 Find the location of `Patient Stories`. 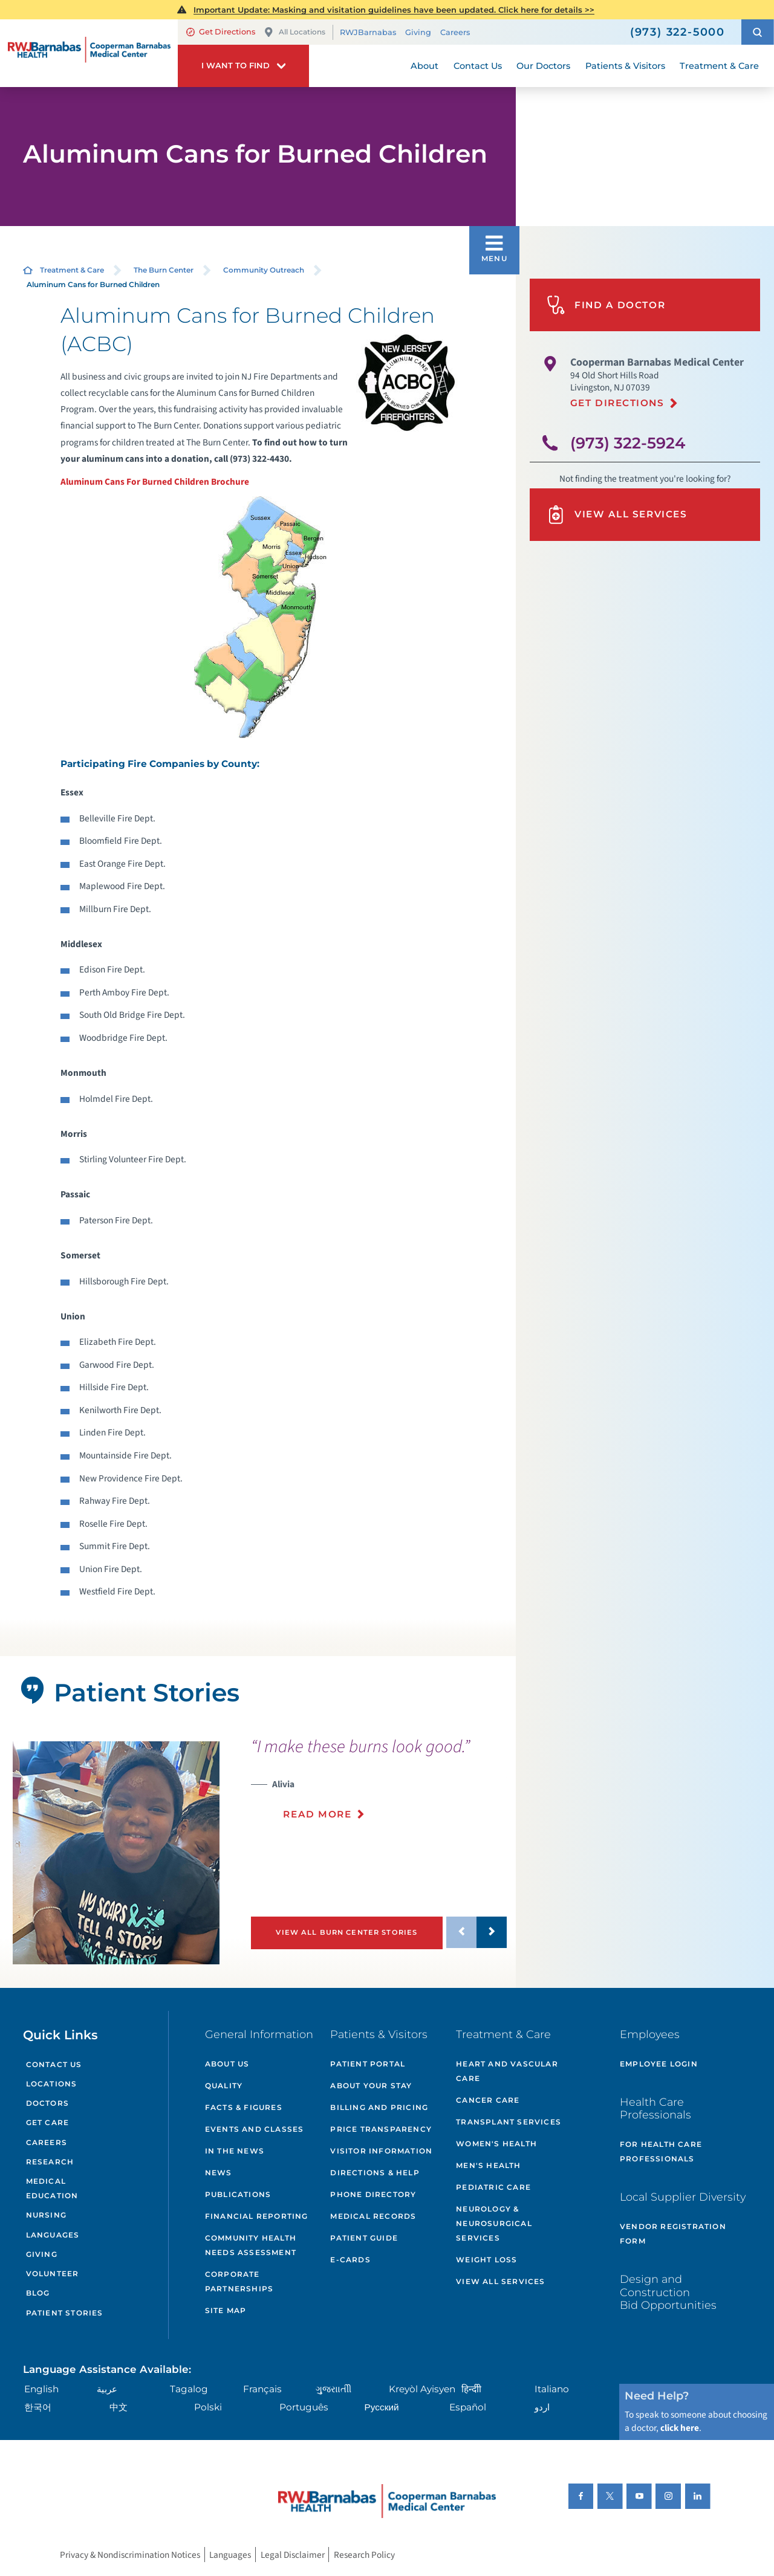

Patient Stories is located at coordinates (64, 2312).